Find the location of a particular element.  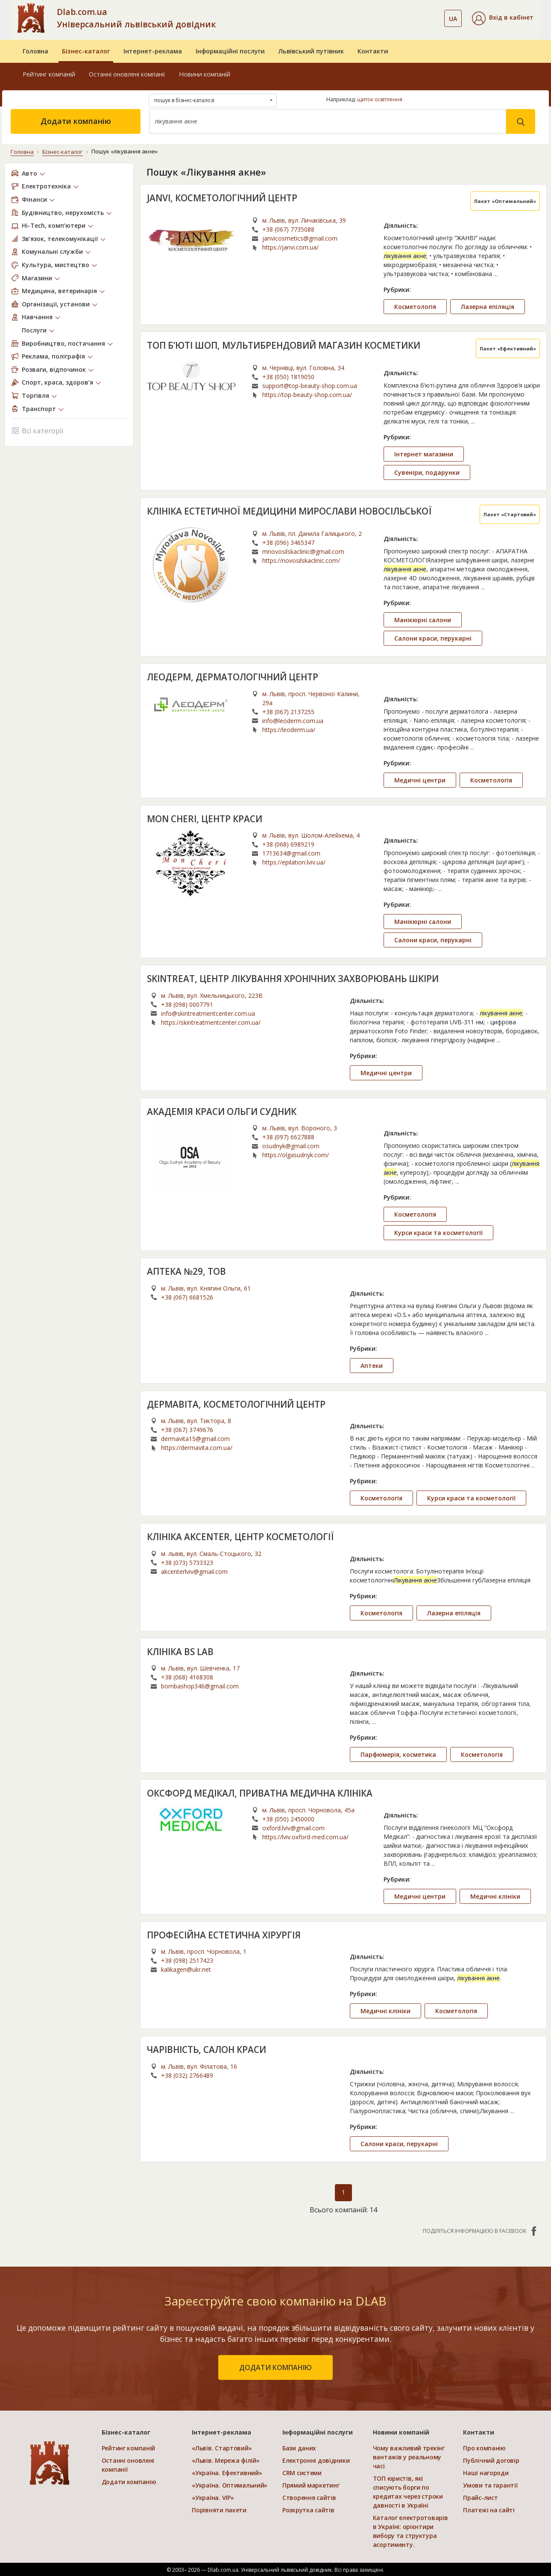

CRM системи is located at coordinates (302, 2472).